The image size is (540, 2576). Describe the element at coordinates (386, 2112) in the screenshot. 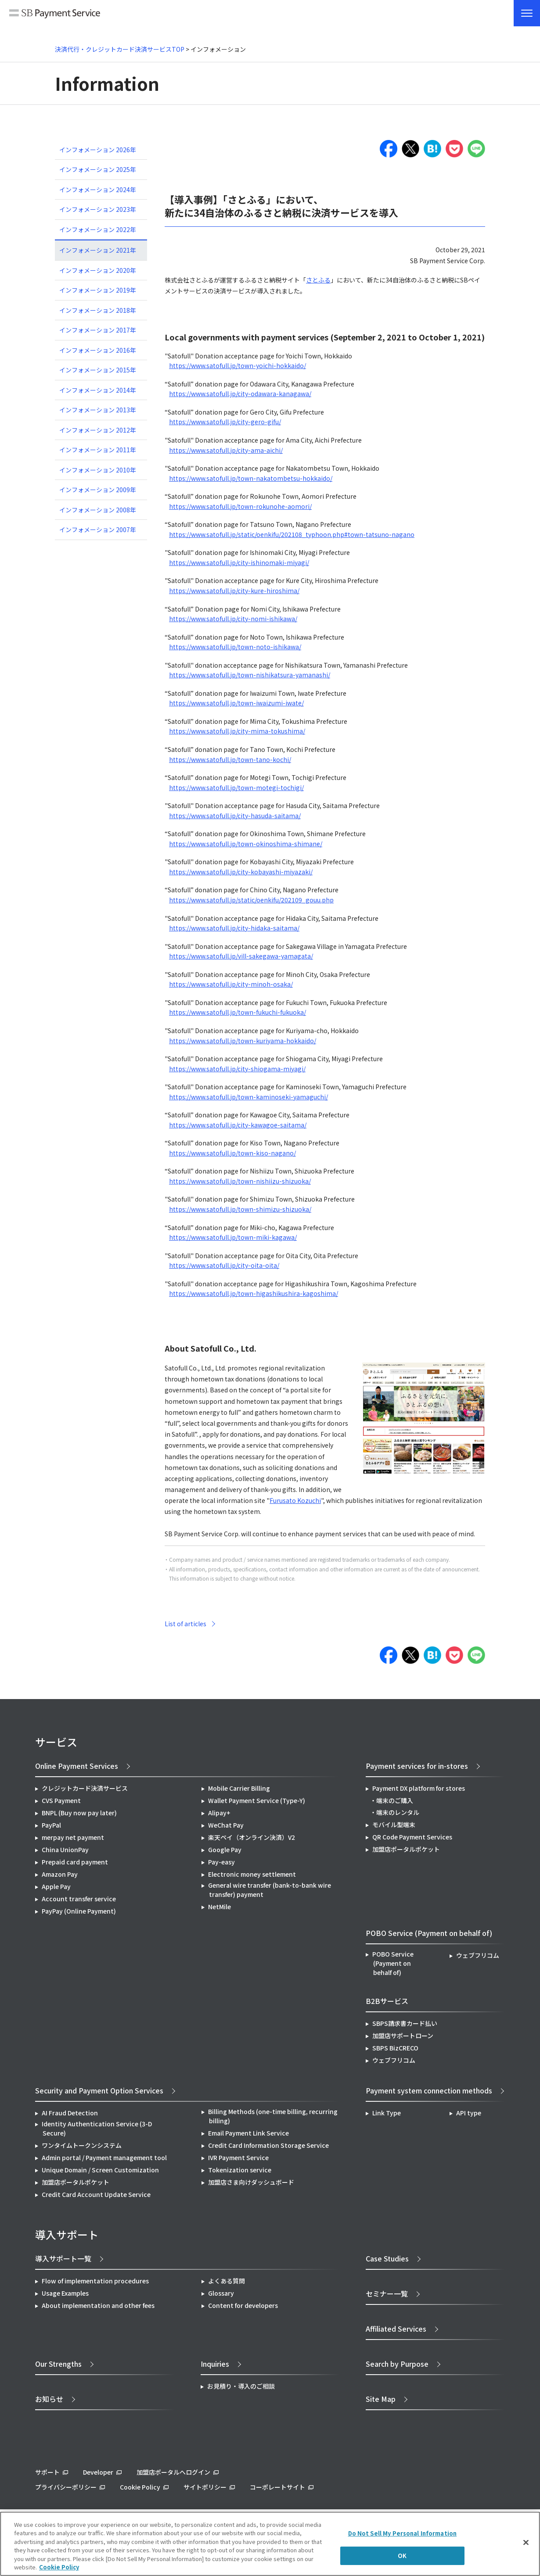

I see `Link Type` at that location.